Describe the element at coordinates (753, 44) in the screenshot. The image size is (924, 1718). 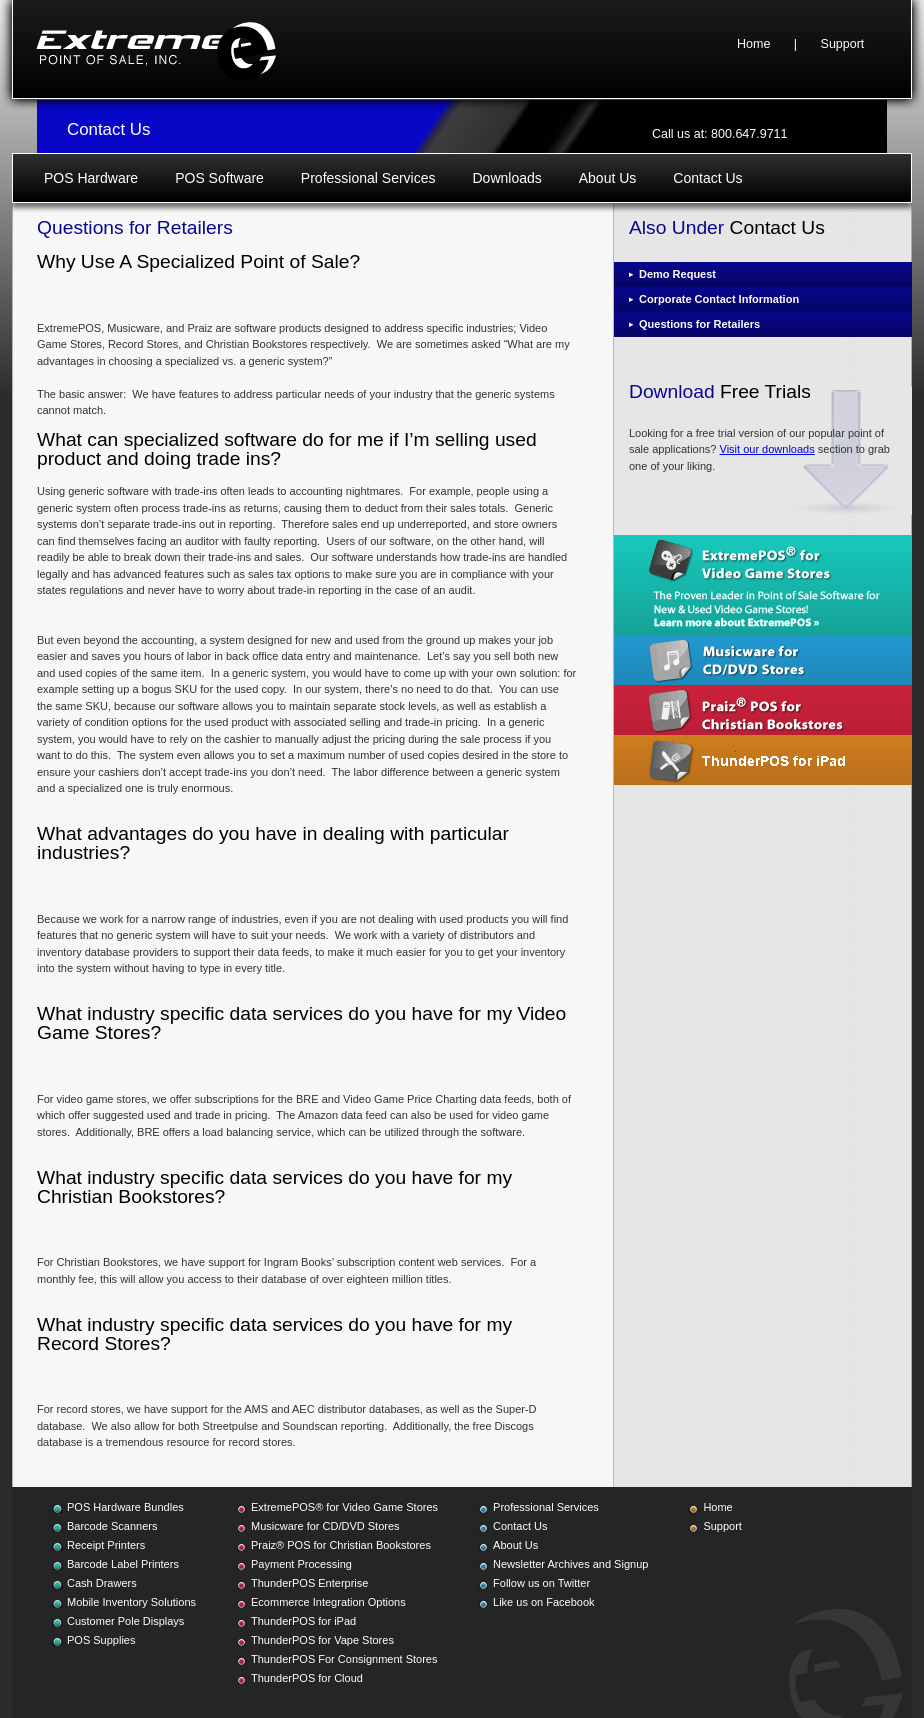
I see `Home` at that location.